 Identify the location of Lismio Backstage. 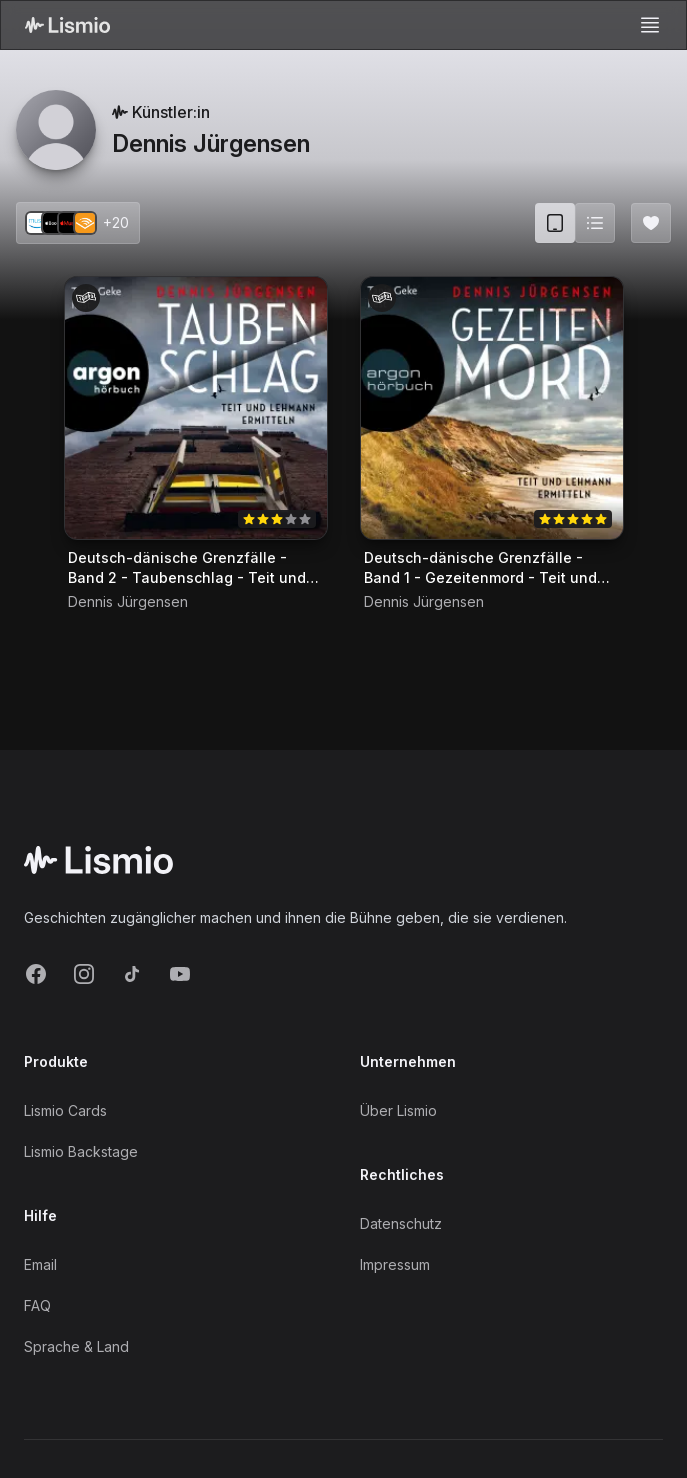
(81, 1151).